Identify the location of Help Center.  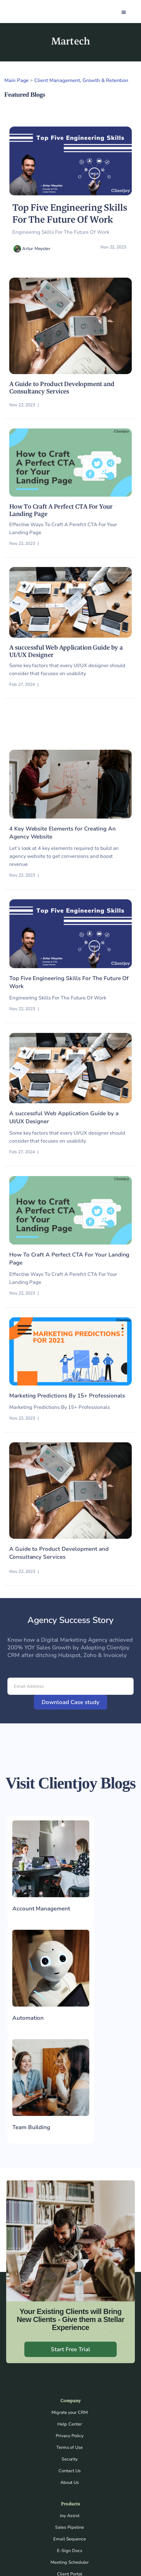
(69, 2424).